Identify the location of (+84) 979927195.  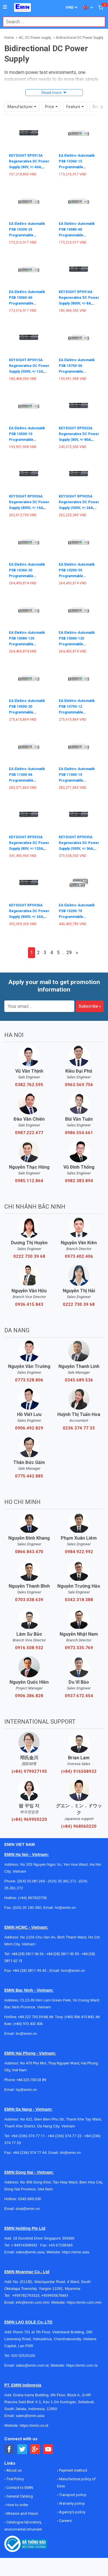
(29, 1771).